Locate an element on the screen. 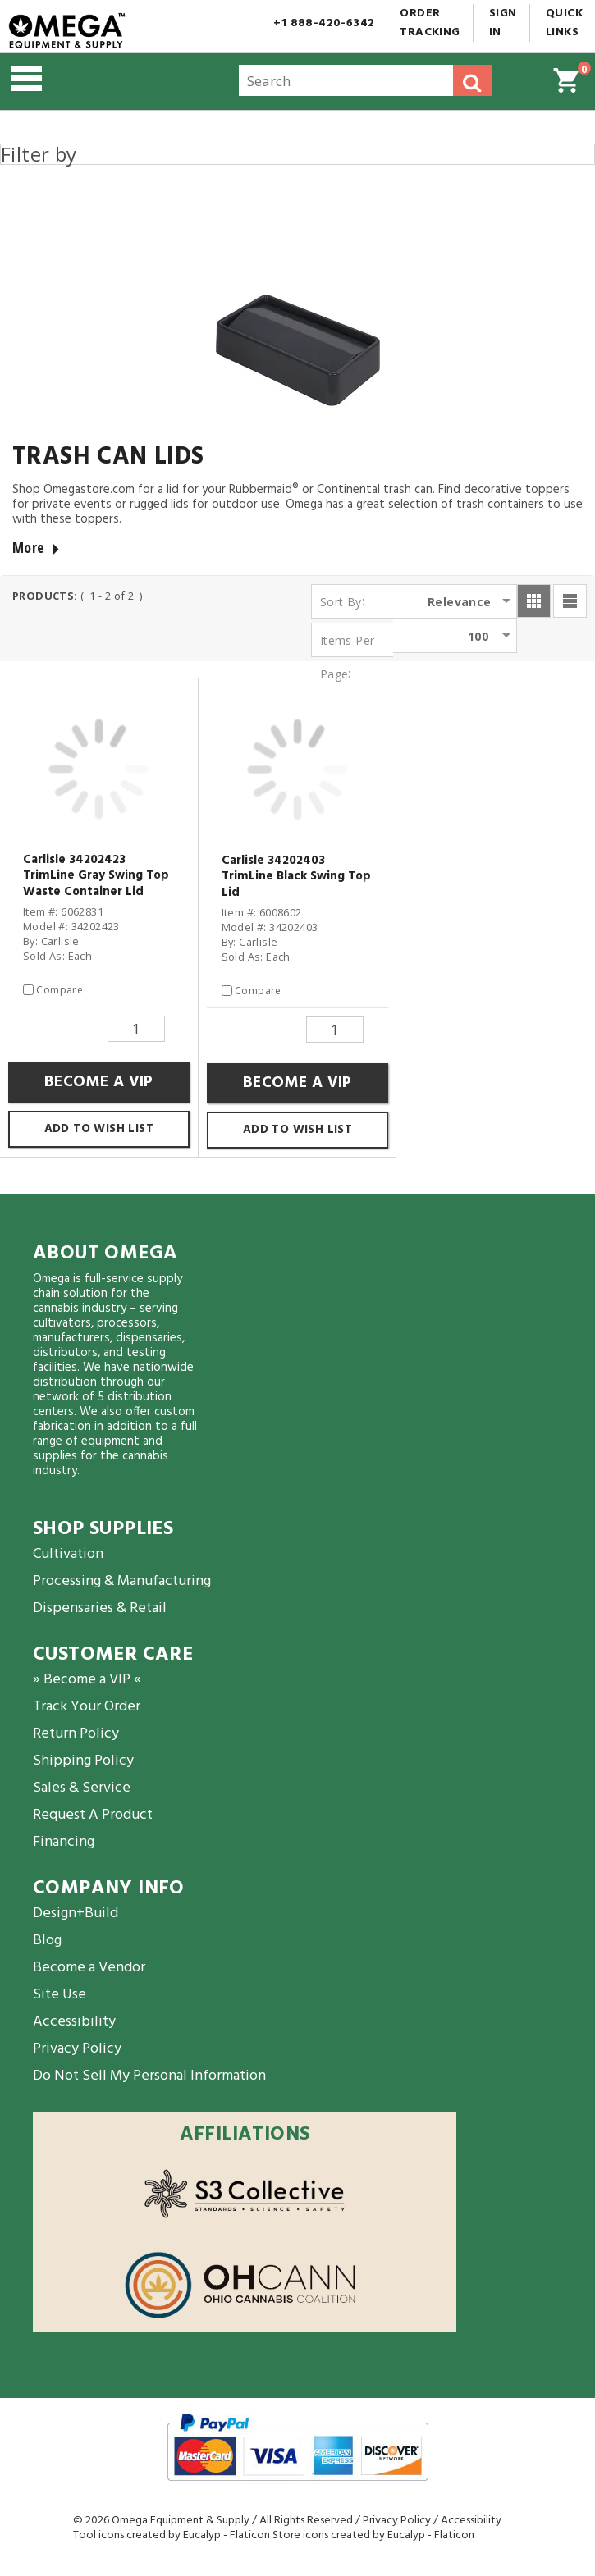  Tool icons created by Eucalyp - Flaticon is located at coordinates (171, 2535).